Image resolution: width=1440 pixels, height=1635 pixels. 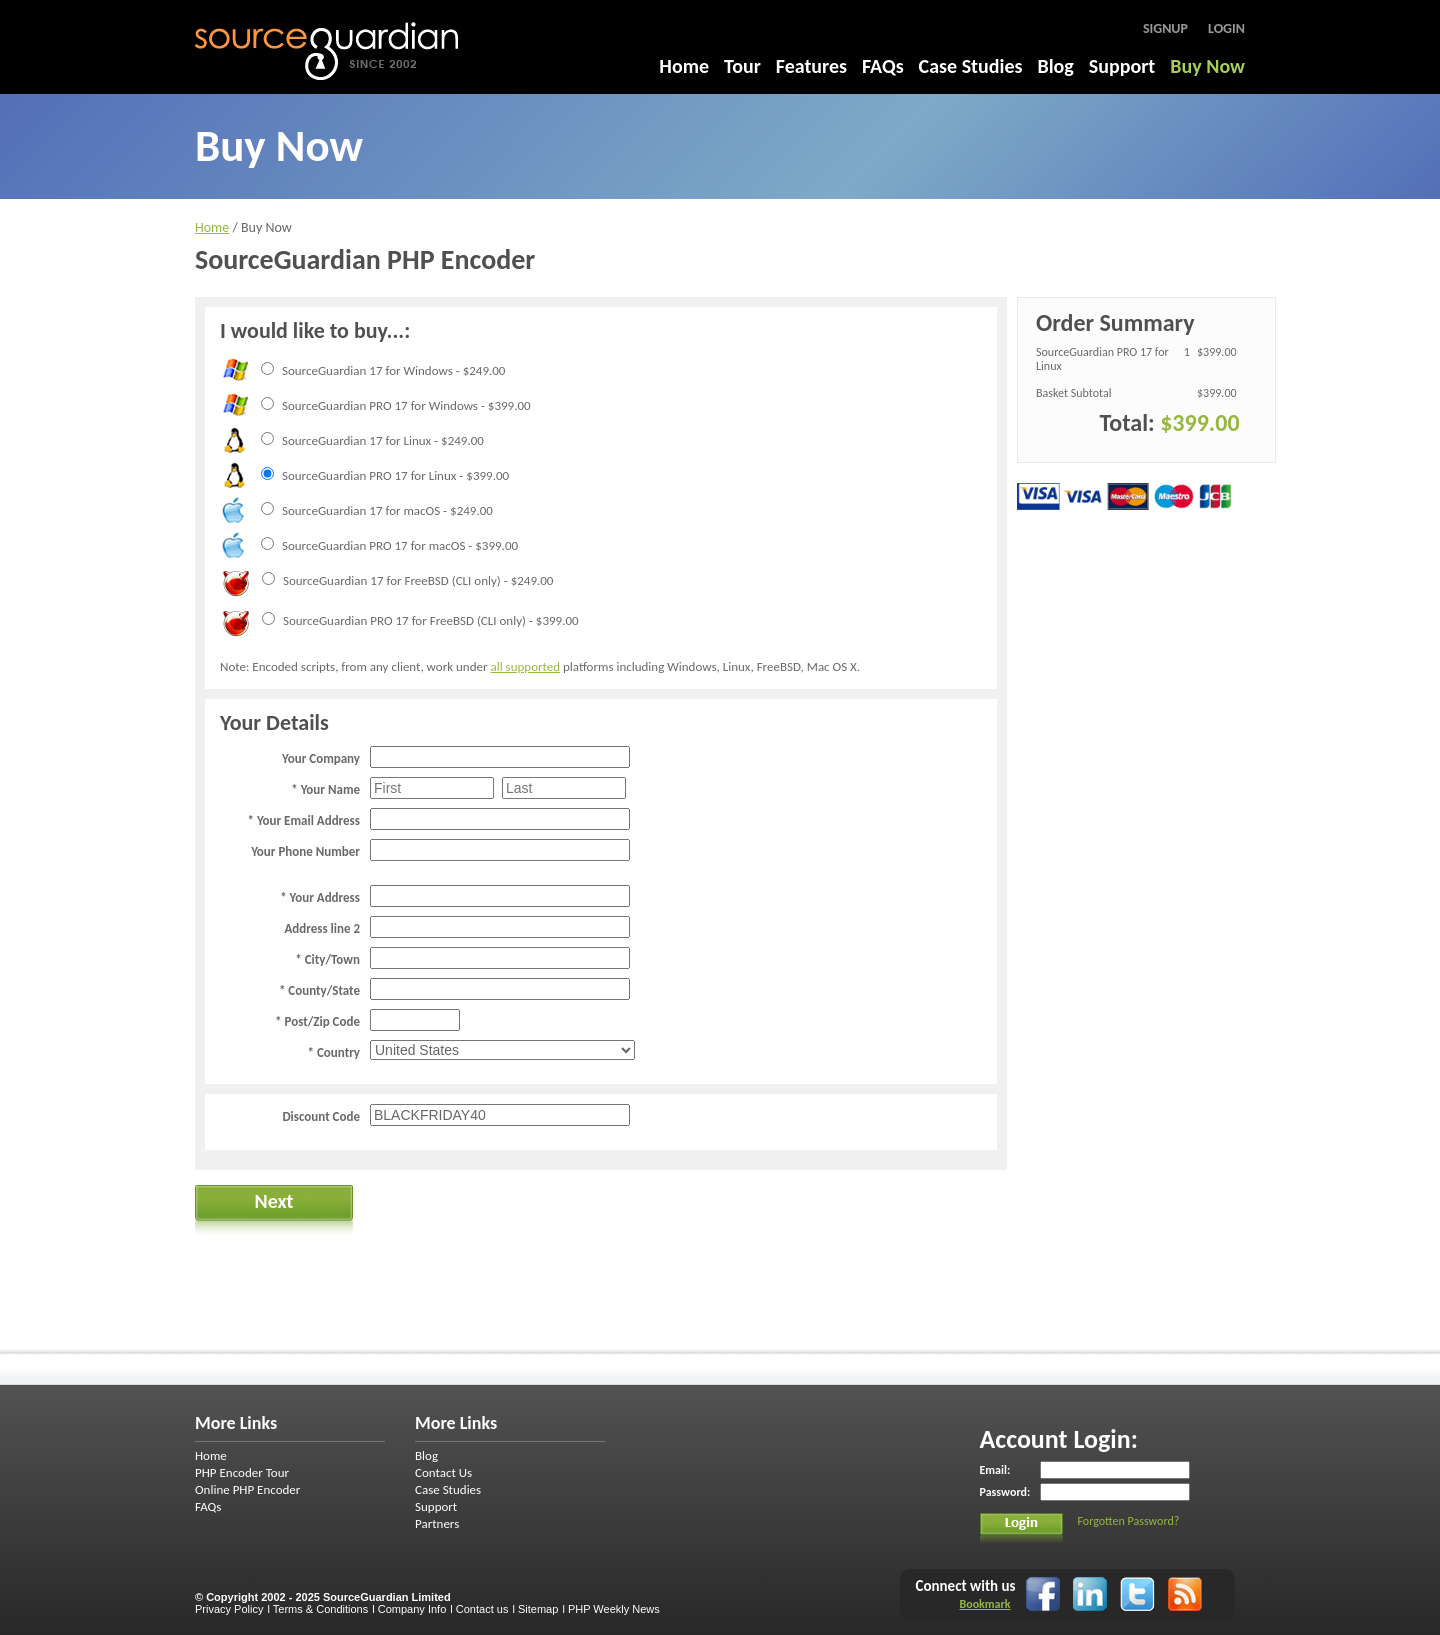 What do you see at coordinates (1226, 28) in the screenshot?
I see `Login` at bounding box center [1226, 28].